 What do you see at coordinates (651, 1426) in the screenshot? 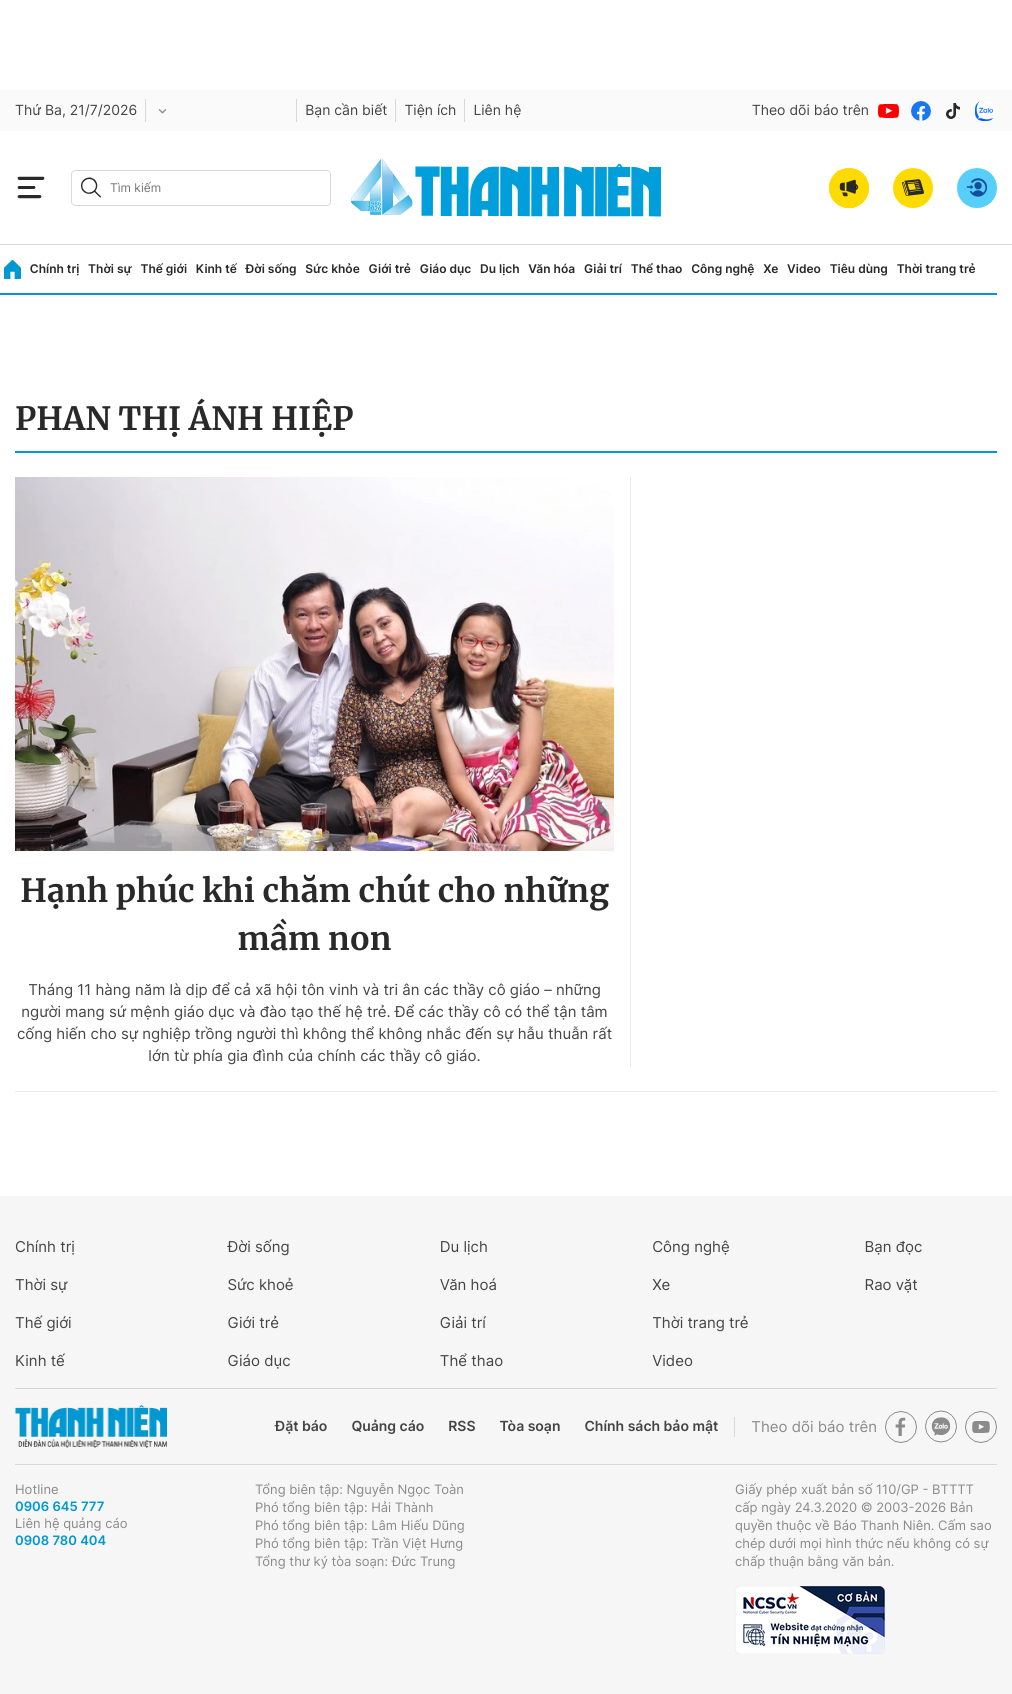
I see `Chính sách bảo mật` at bounding box center [651, 1426].